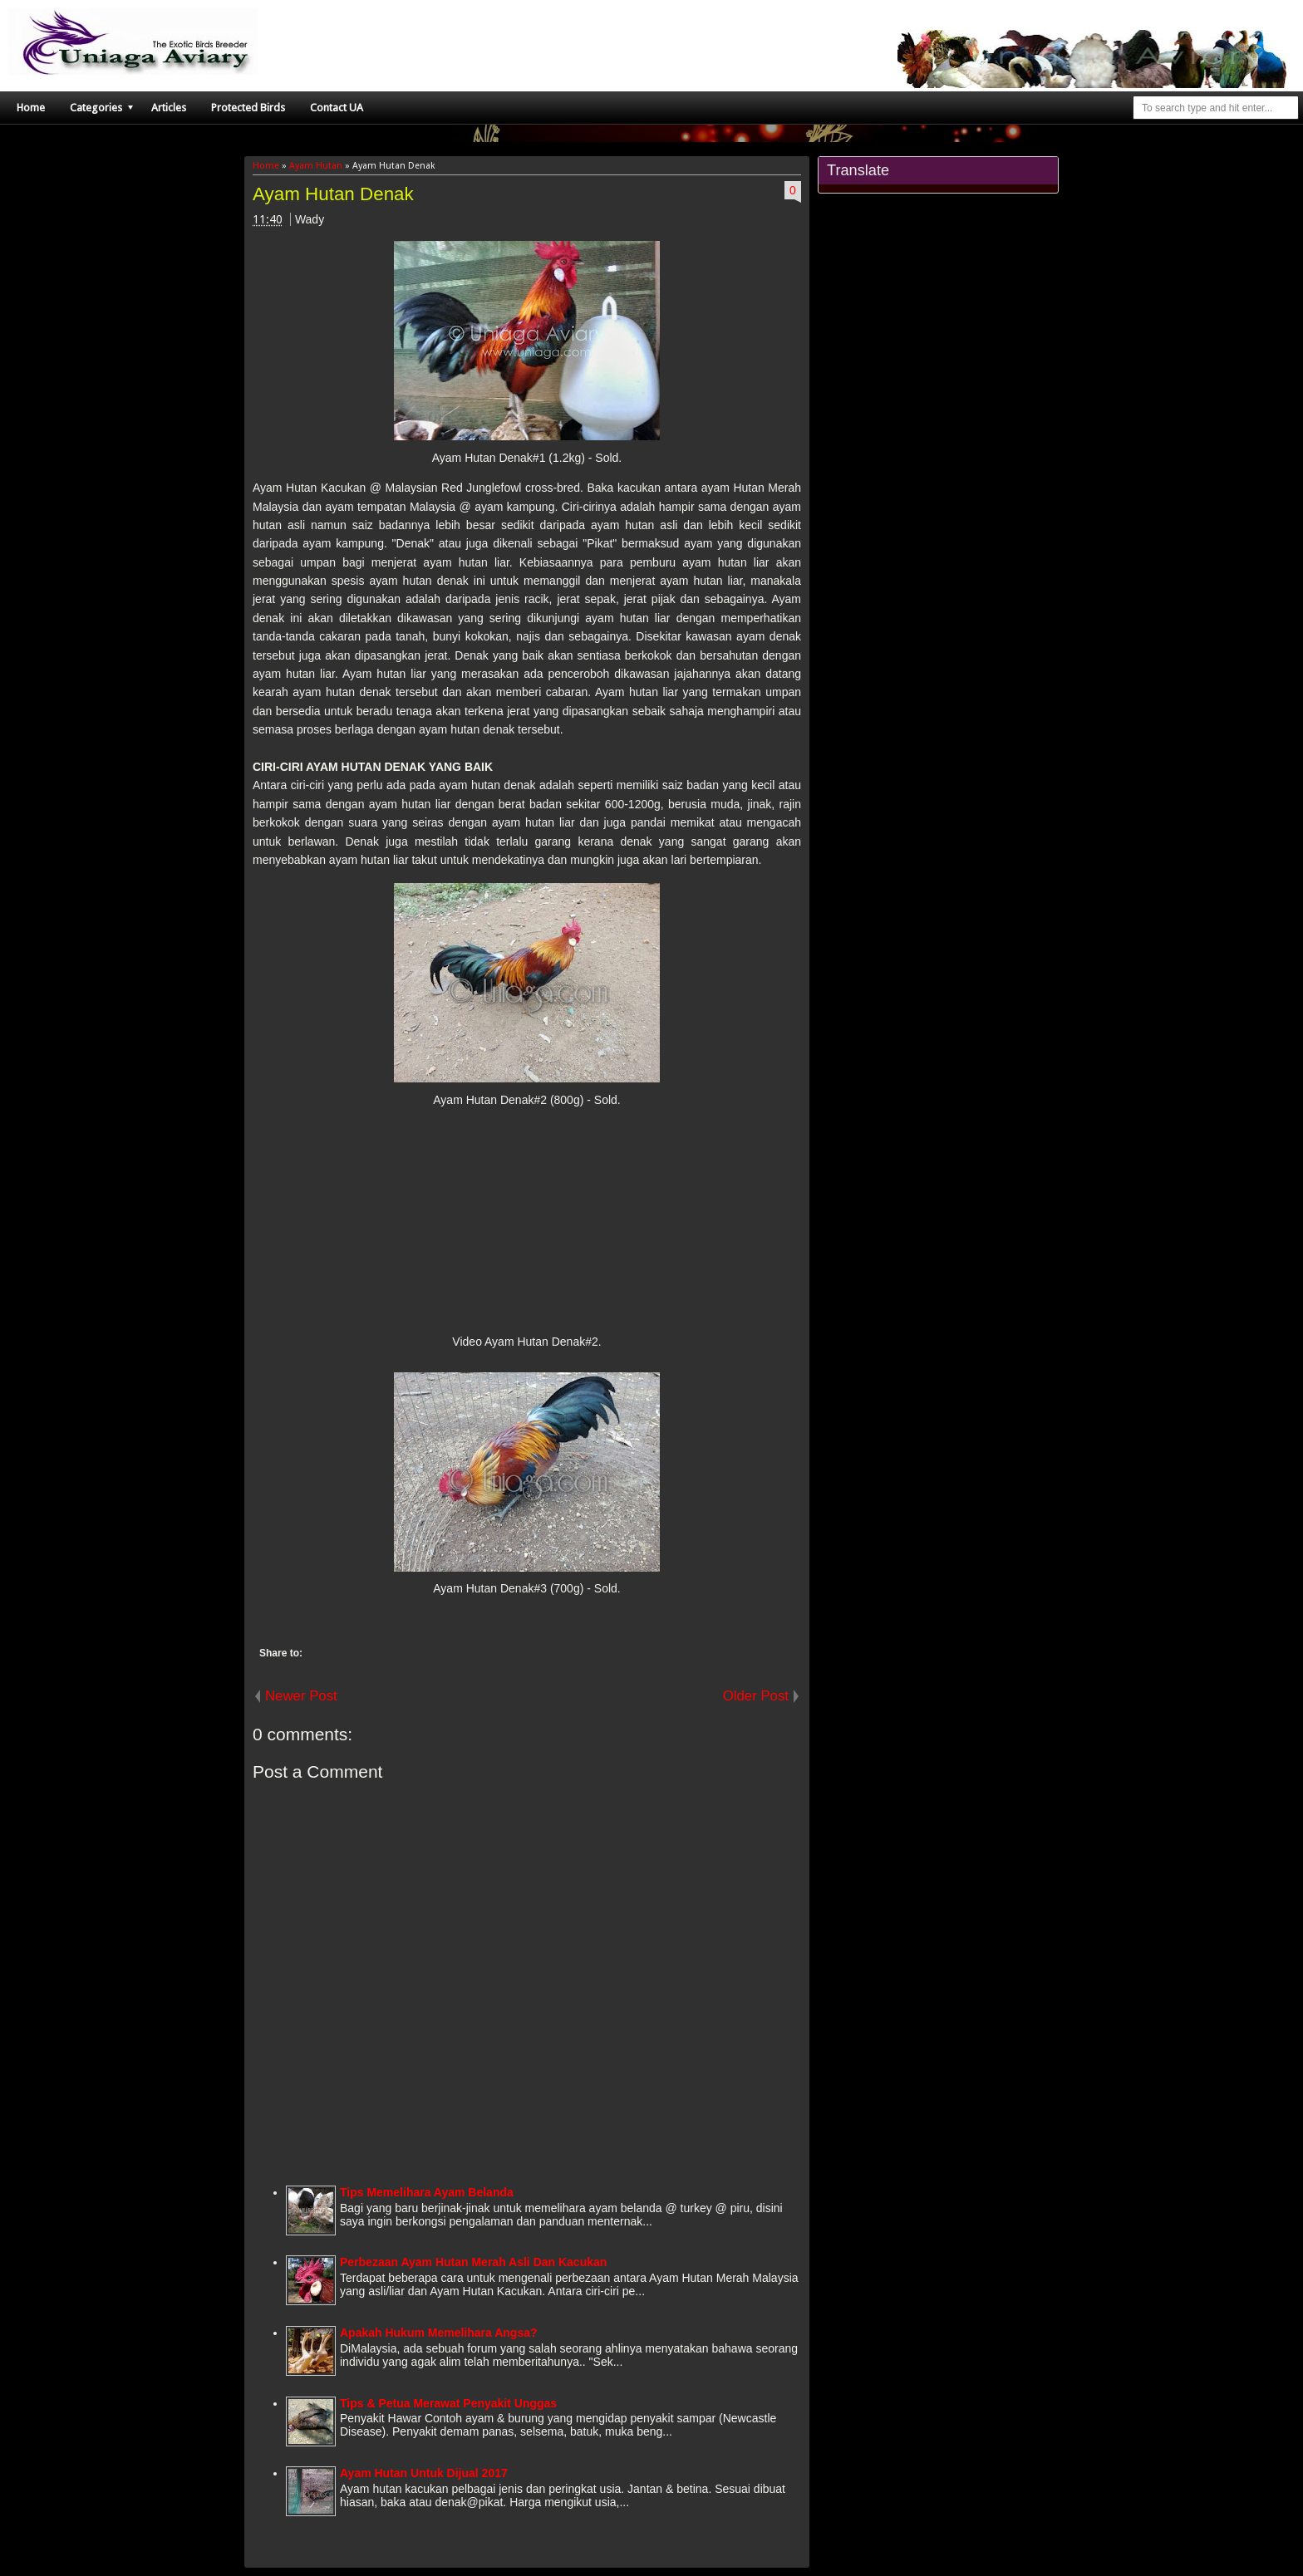 The height and width of the screenshot is (2576, 1303). What do you see at coordinates (301, 1696) in the screenshot?
I see `Newer Post` at bounding box center [301, 1696].